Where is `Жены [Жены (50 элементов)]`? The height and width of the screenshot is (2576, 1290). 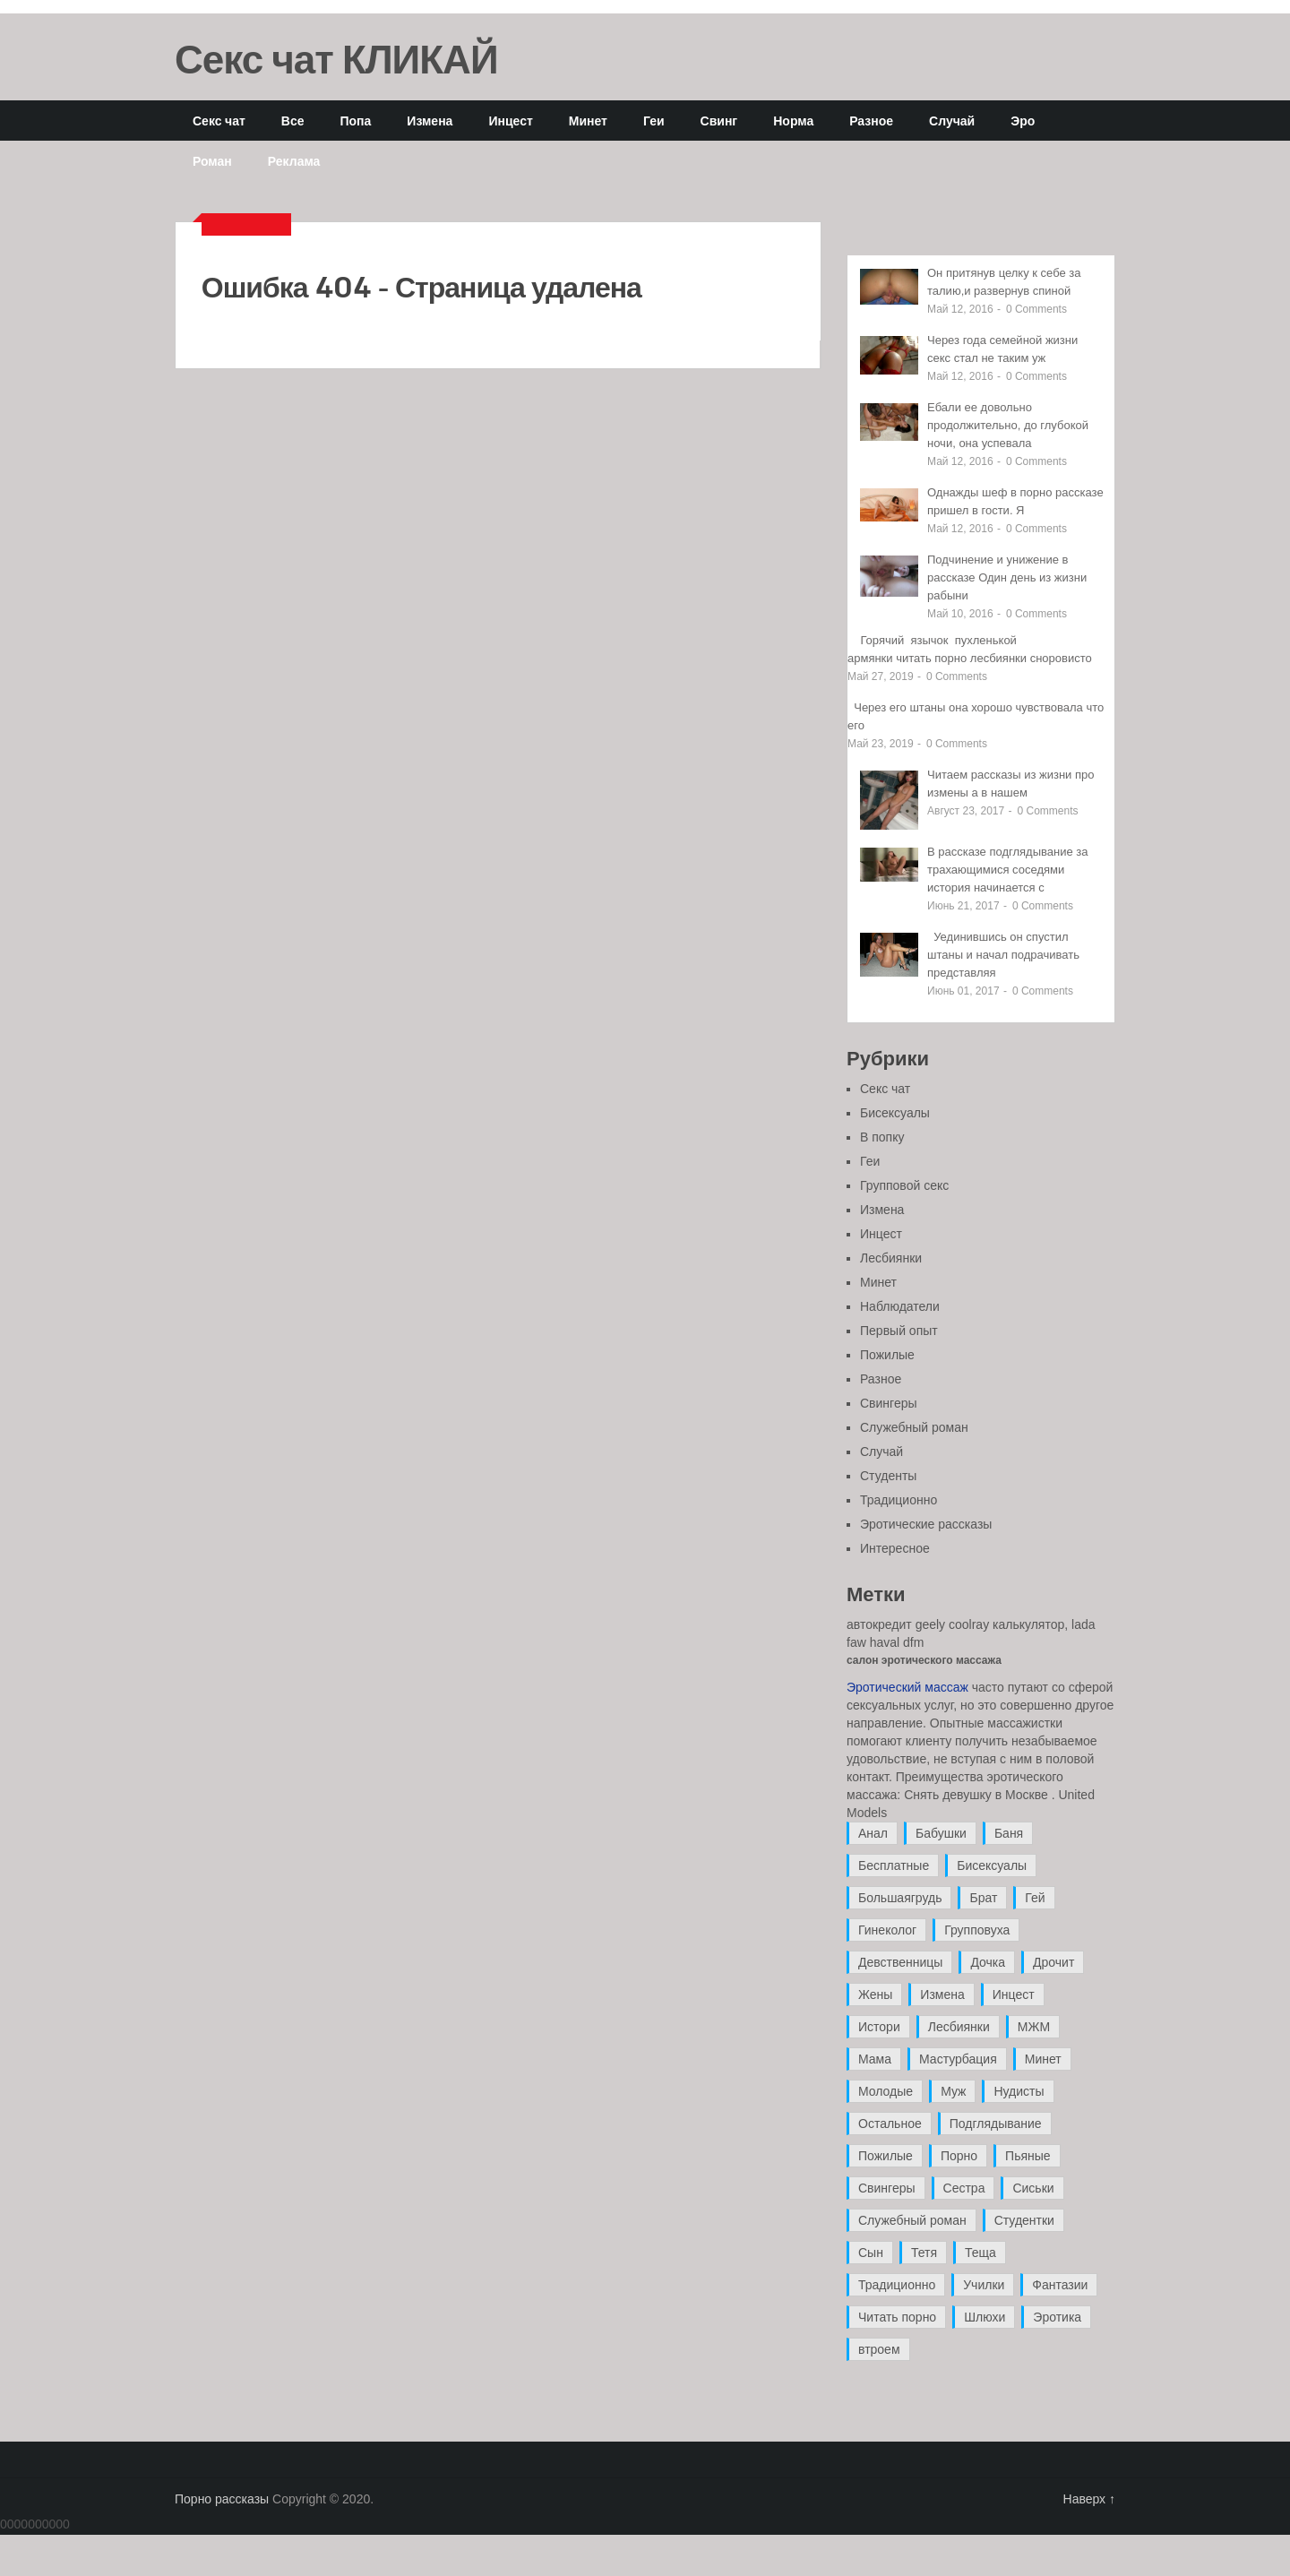
Жены [Жены (50 элементов)] is located at coordinates (875, 1994).